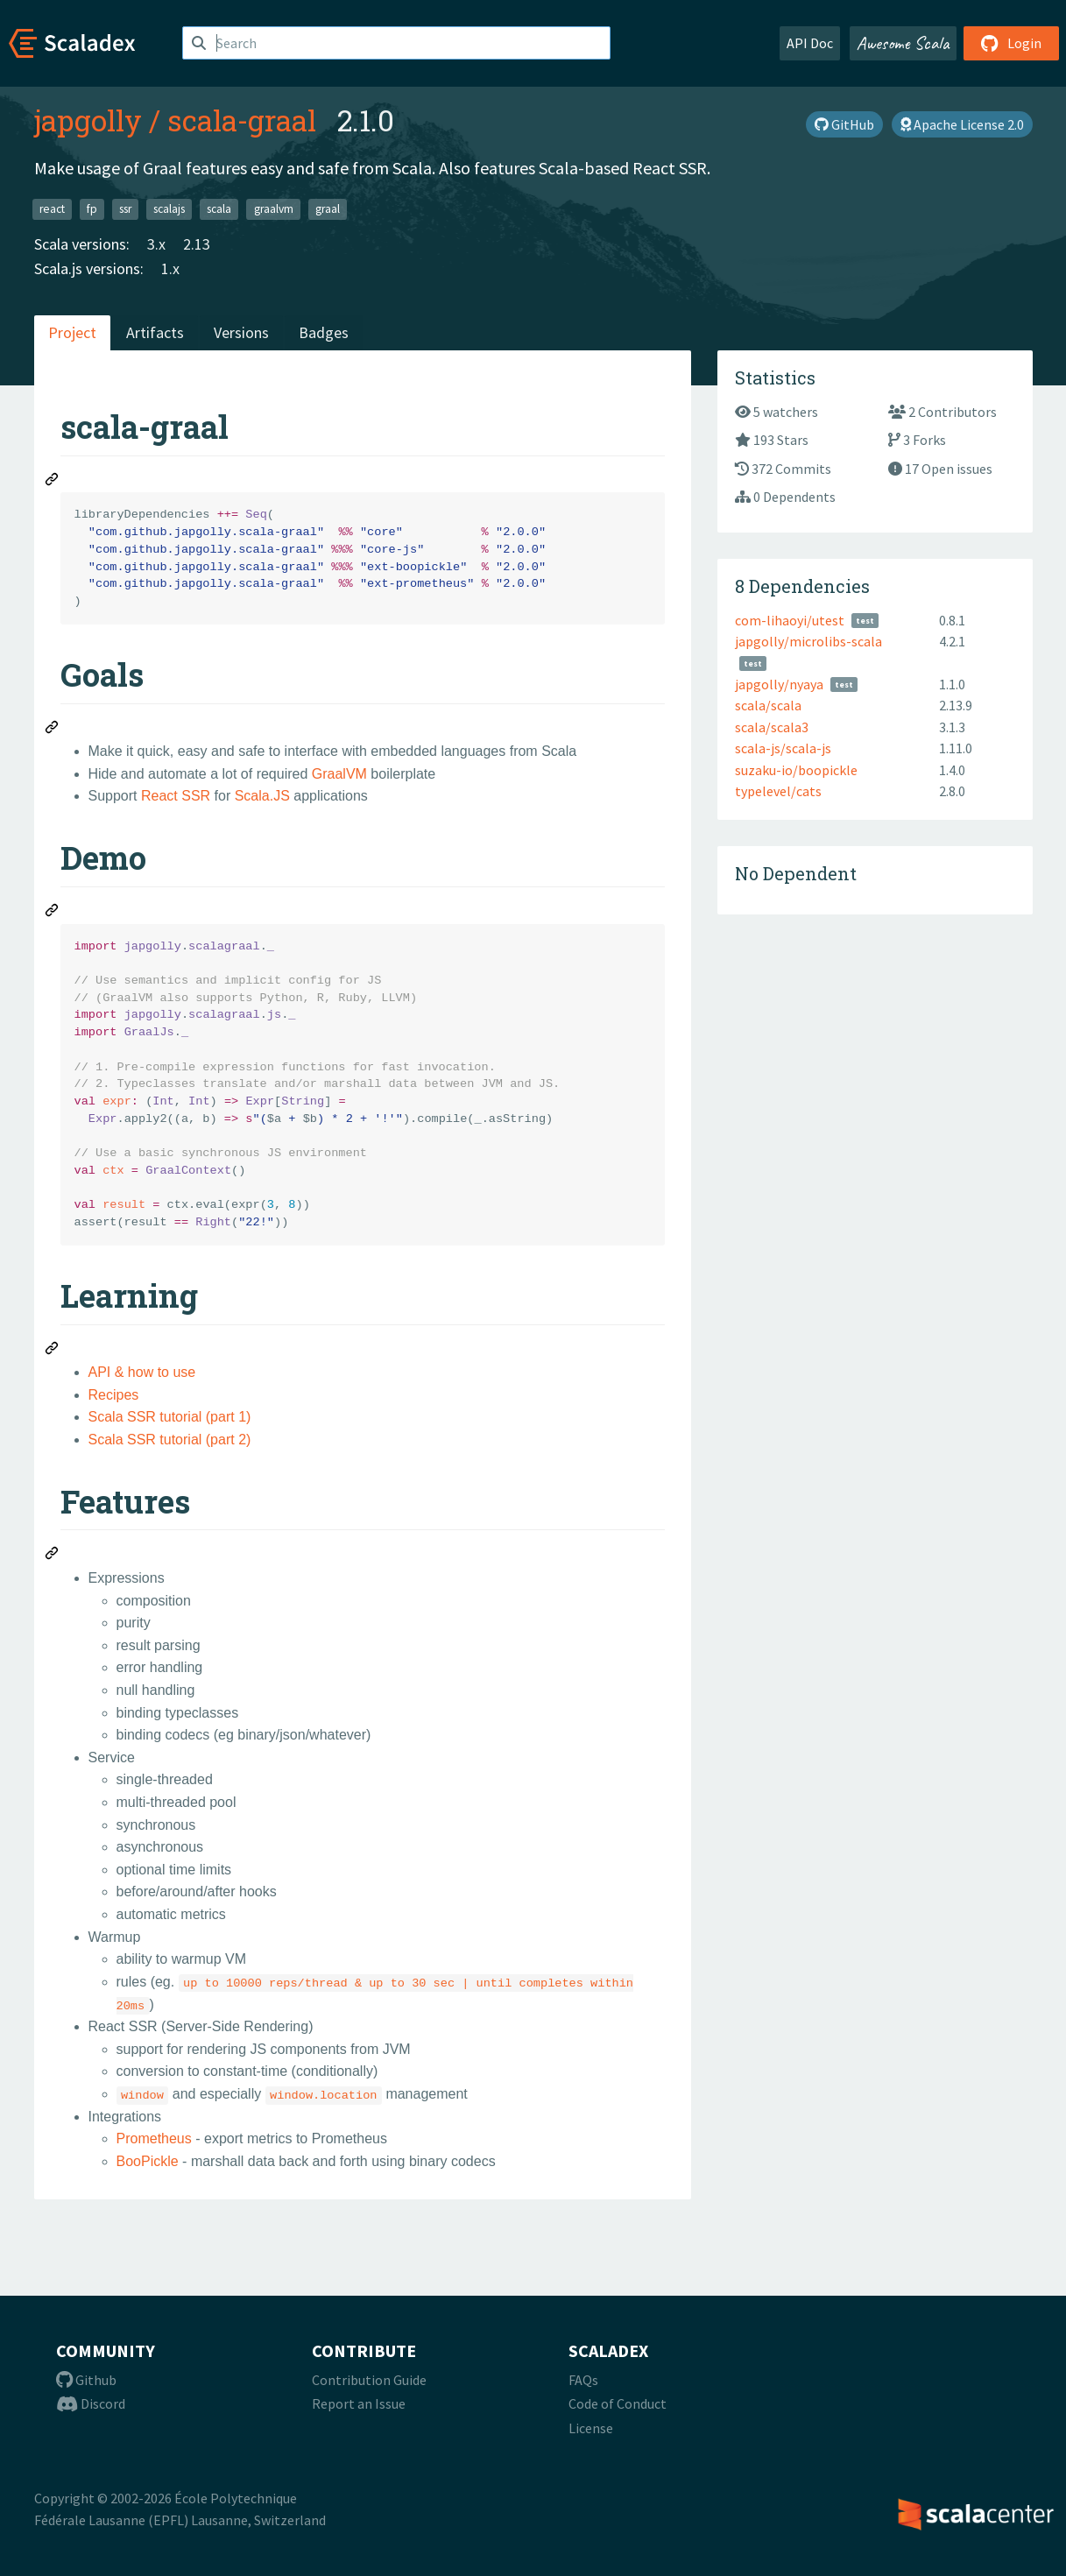 The height and width of the screenshot is (2576, 1066). I want to click on suzaku-io/boopickle, so click(796, 770).